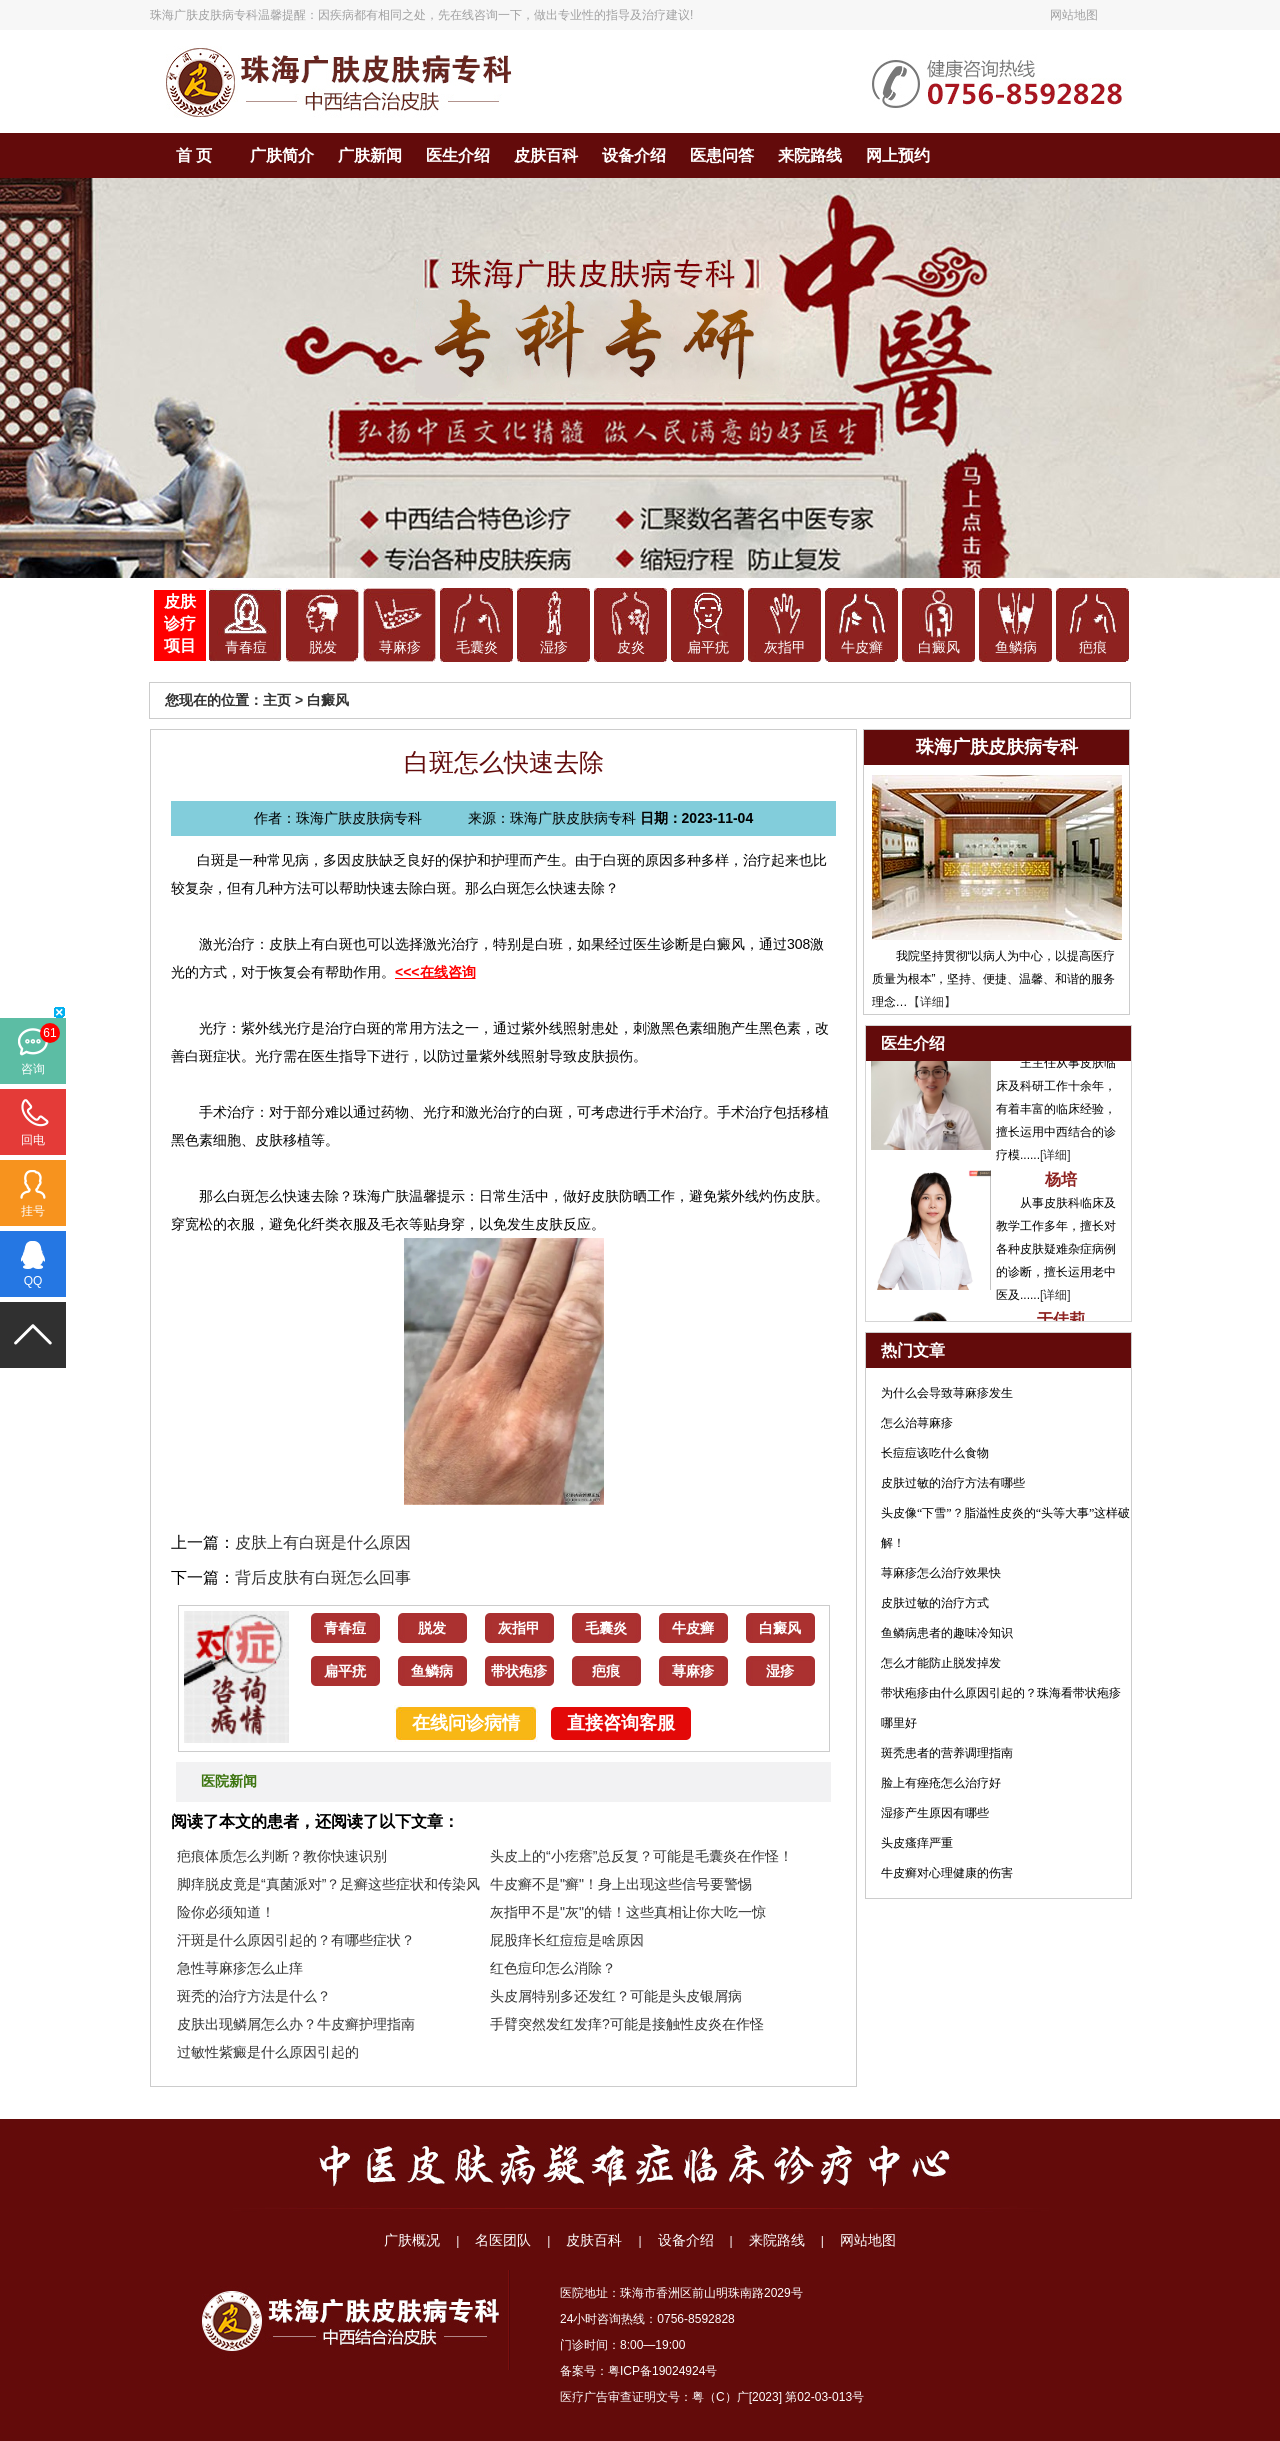 The height and width of the screenshot is (2441, 1280). What do you see at coordinates (917, 1423) in the screenshot?
I see `怎么治荨麻疹` at bounding box center [917, 1423].